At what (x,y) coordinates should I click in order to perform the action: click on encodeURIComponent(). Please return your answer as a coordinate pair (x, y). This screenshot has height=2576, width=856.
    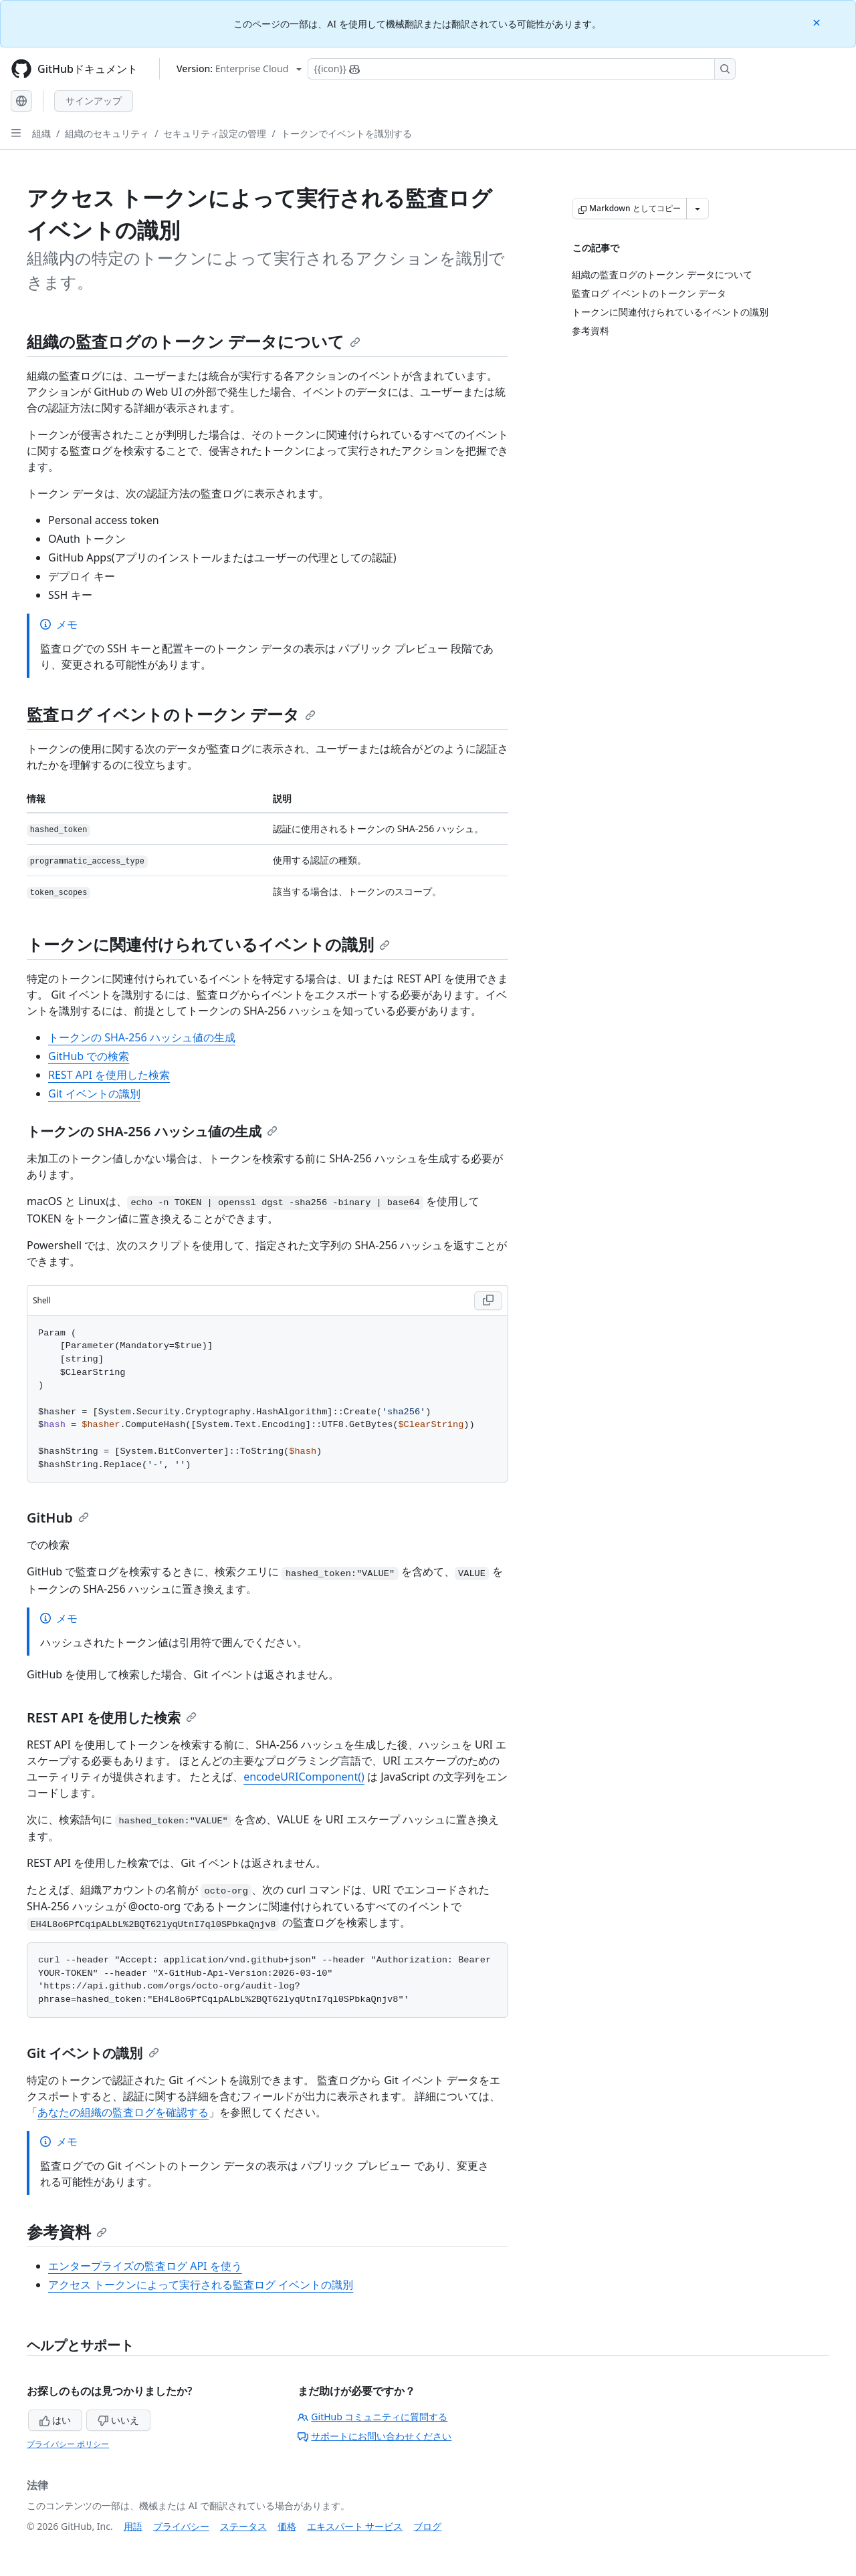
    Looking at the image, I should click on (303, 1776).